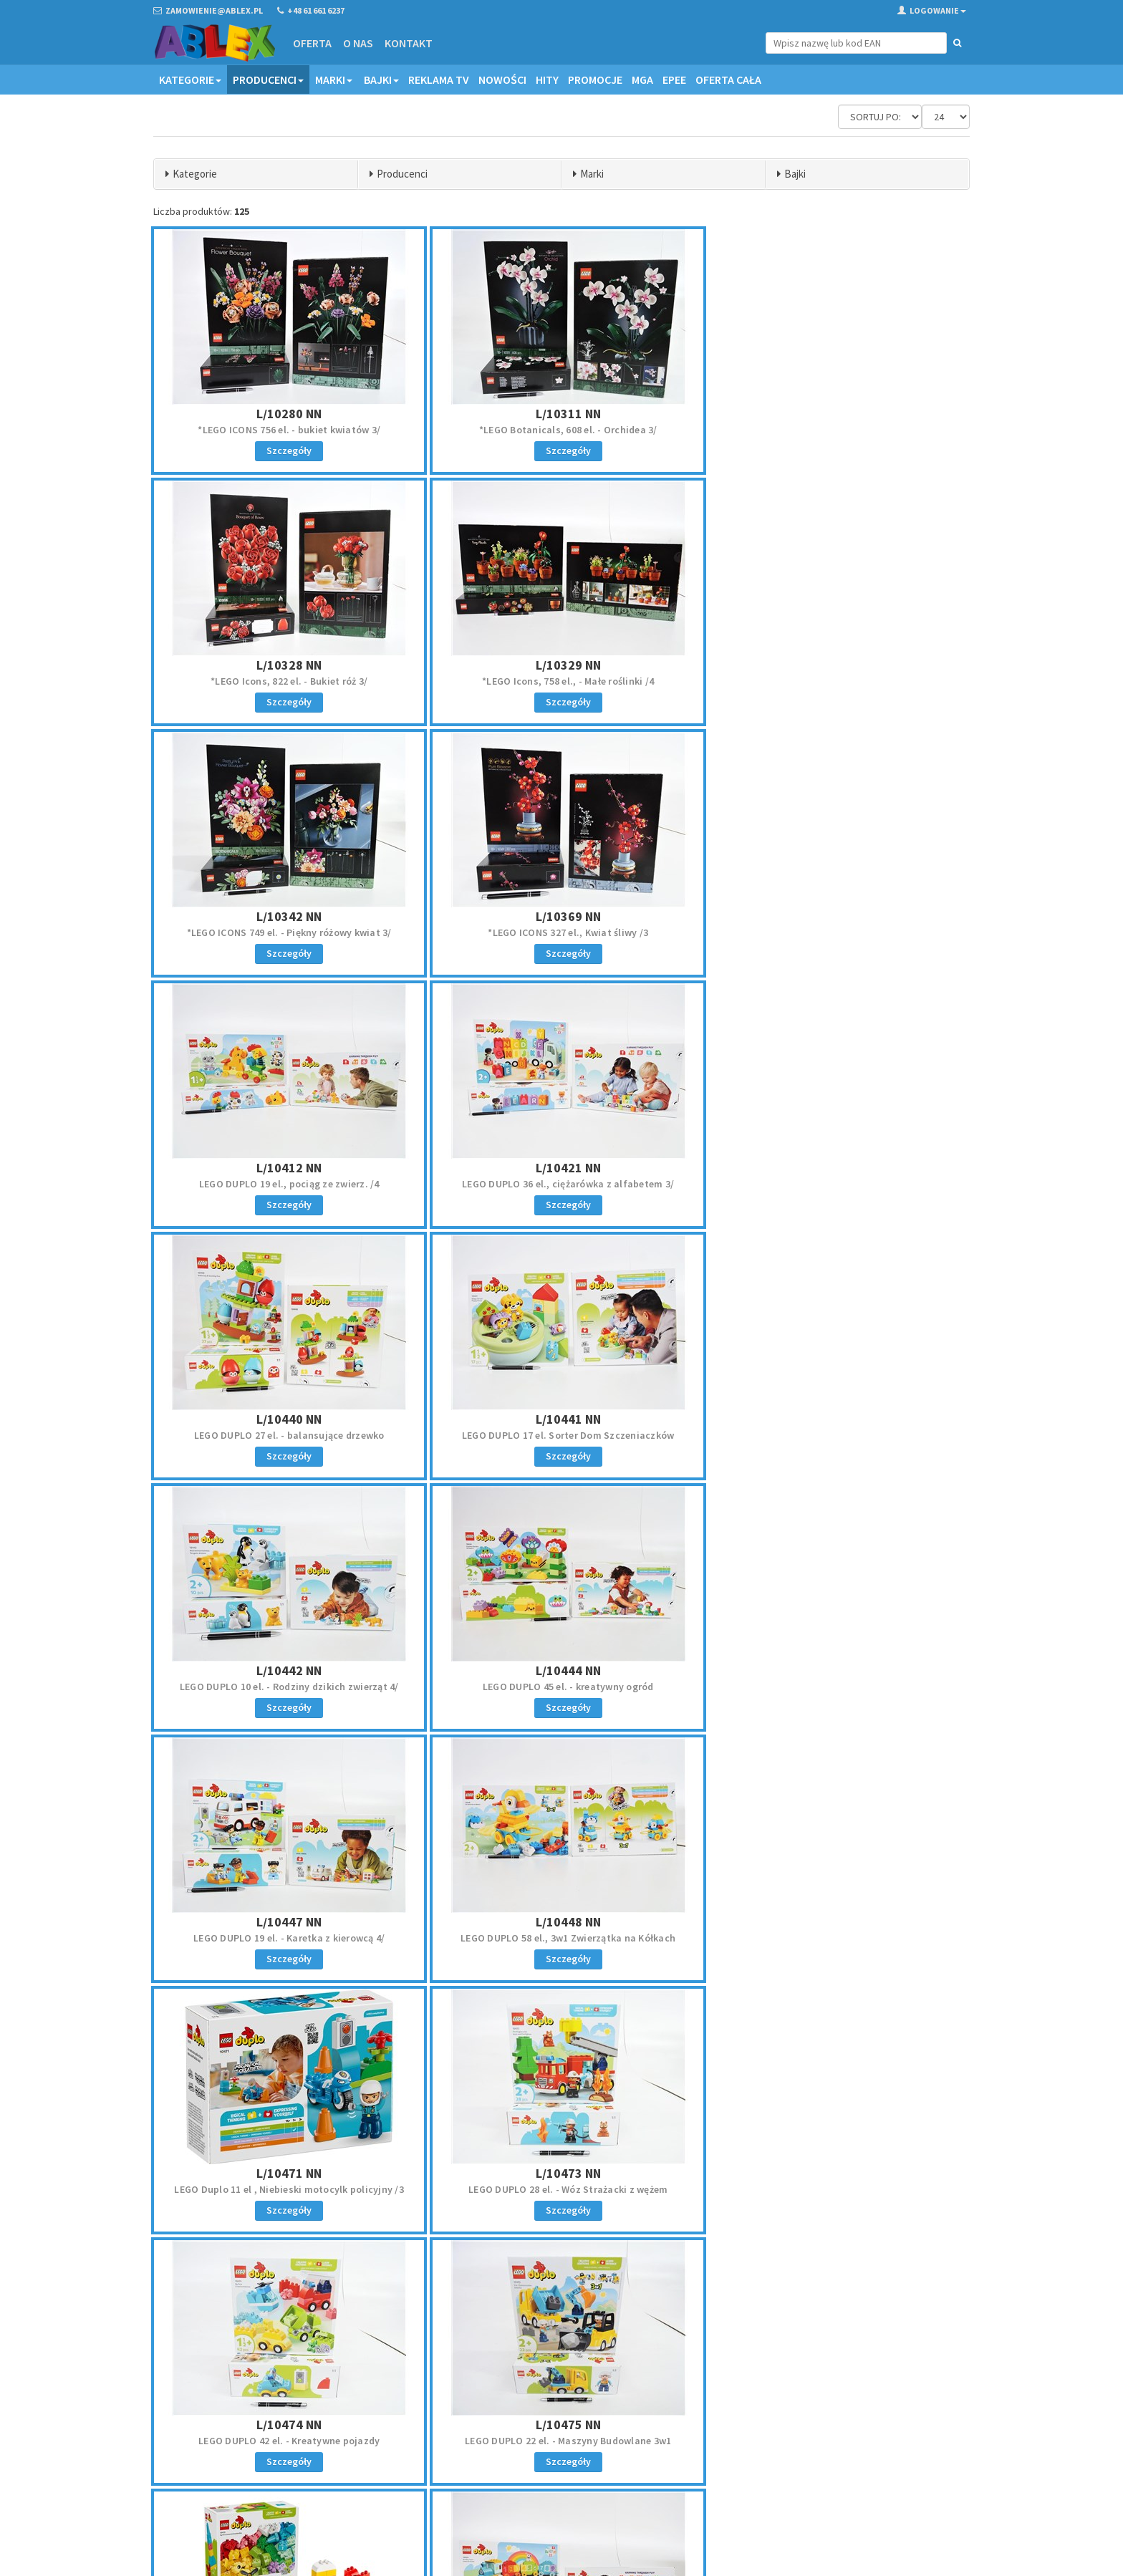 This screenshot has height=2576, width=1123. I want to click on L/10329 NN, so click(286, 665).